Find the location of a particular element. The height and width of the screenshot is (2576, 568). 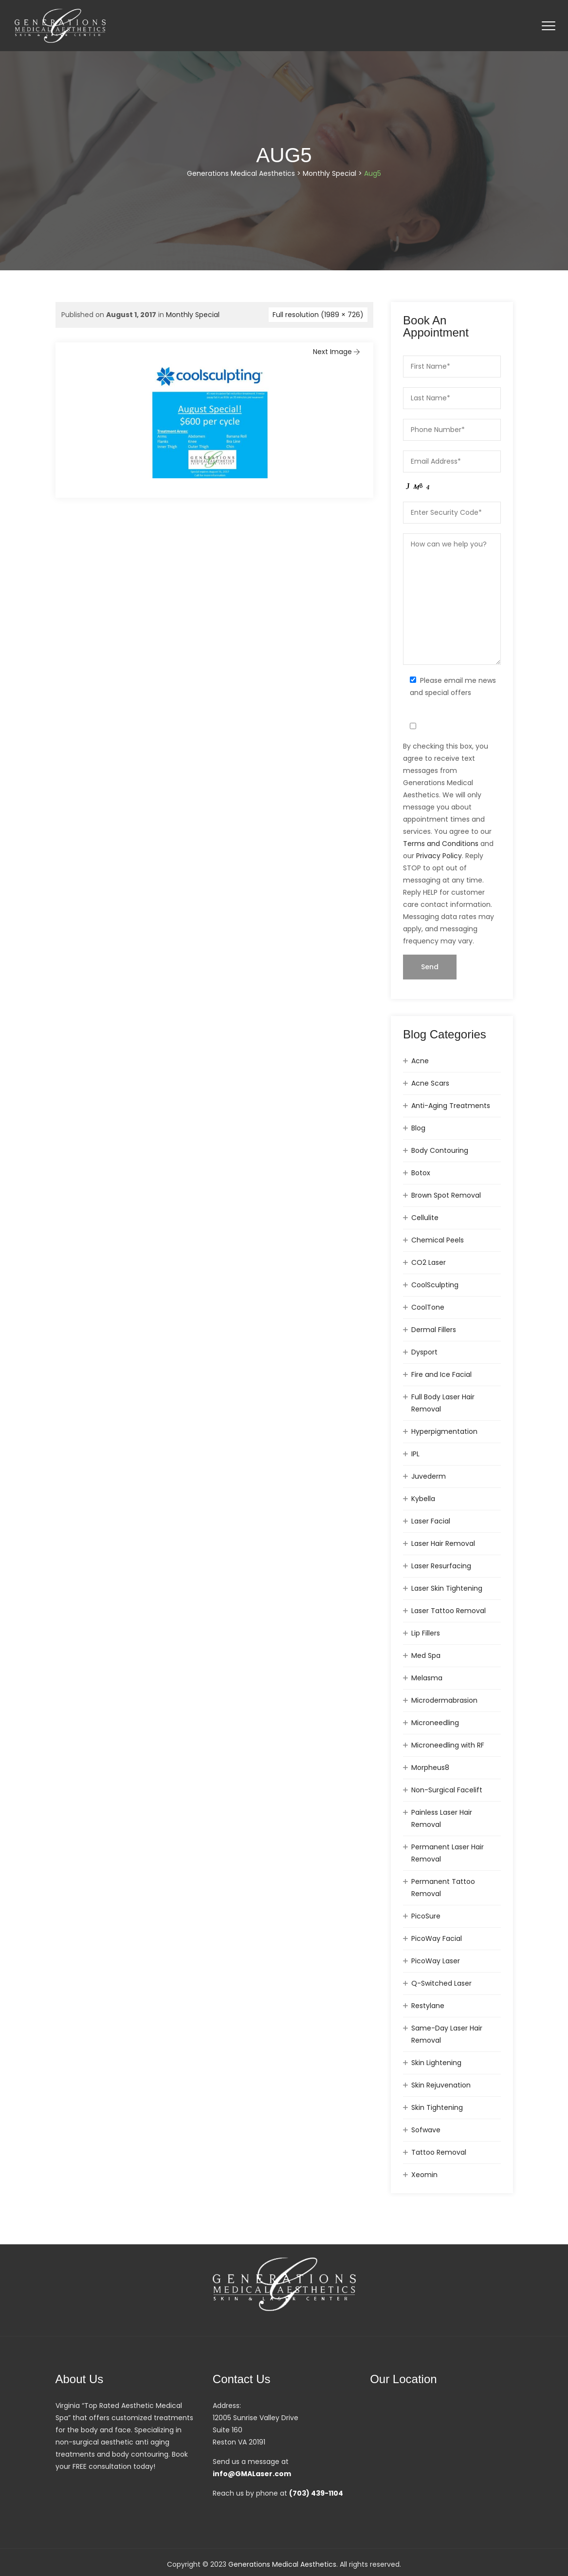

info@GMALaser.com is located at coordinates (252, 2474).